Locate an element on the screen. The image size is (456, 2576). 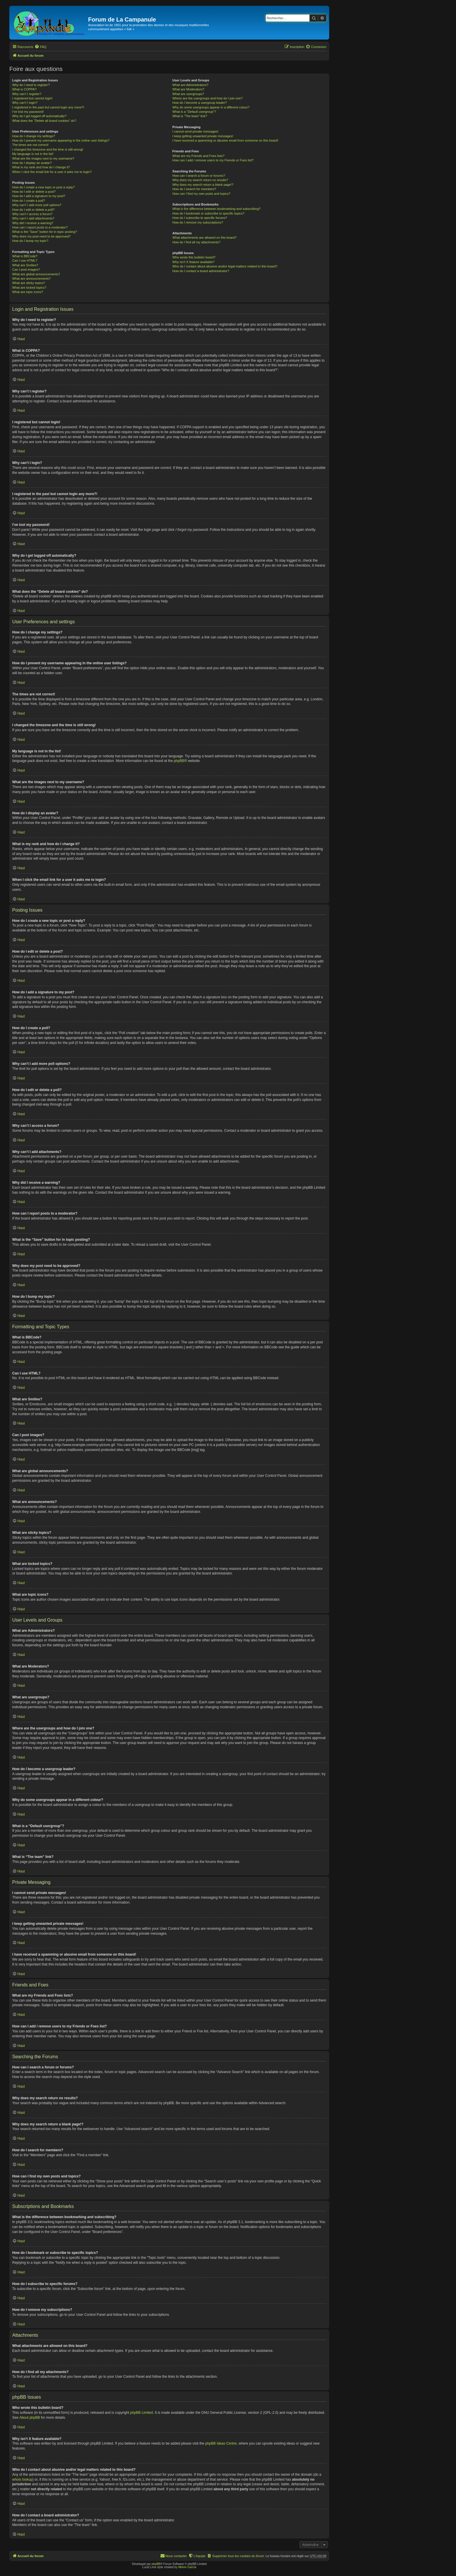
What are global announcements? is located at coordinates (36, 274).